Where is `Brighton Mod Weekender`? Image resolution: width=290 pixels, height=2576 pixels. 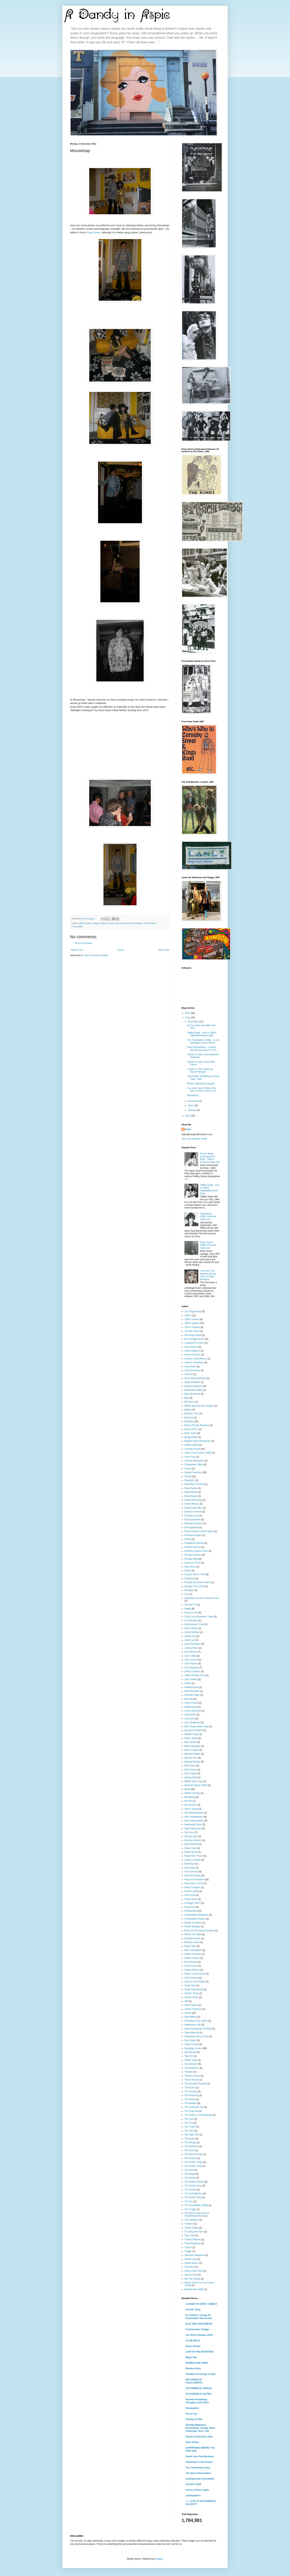
Brighton Mod Weekender is located at coordinates (197, 1441).